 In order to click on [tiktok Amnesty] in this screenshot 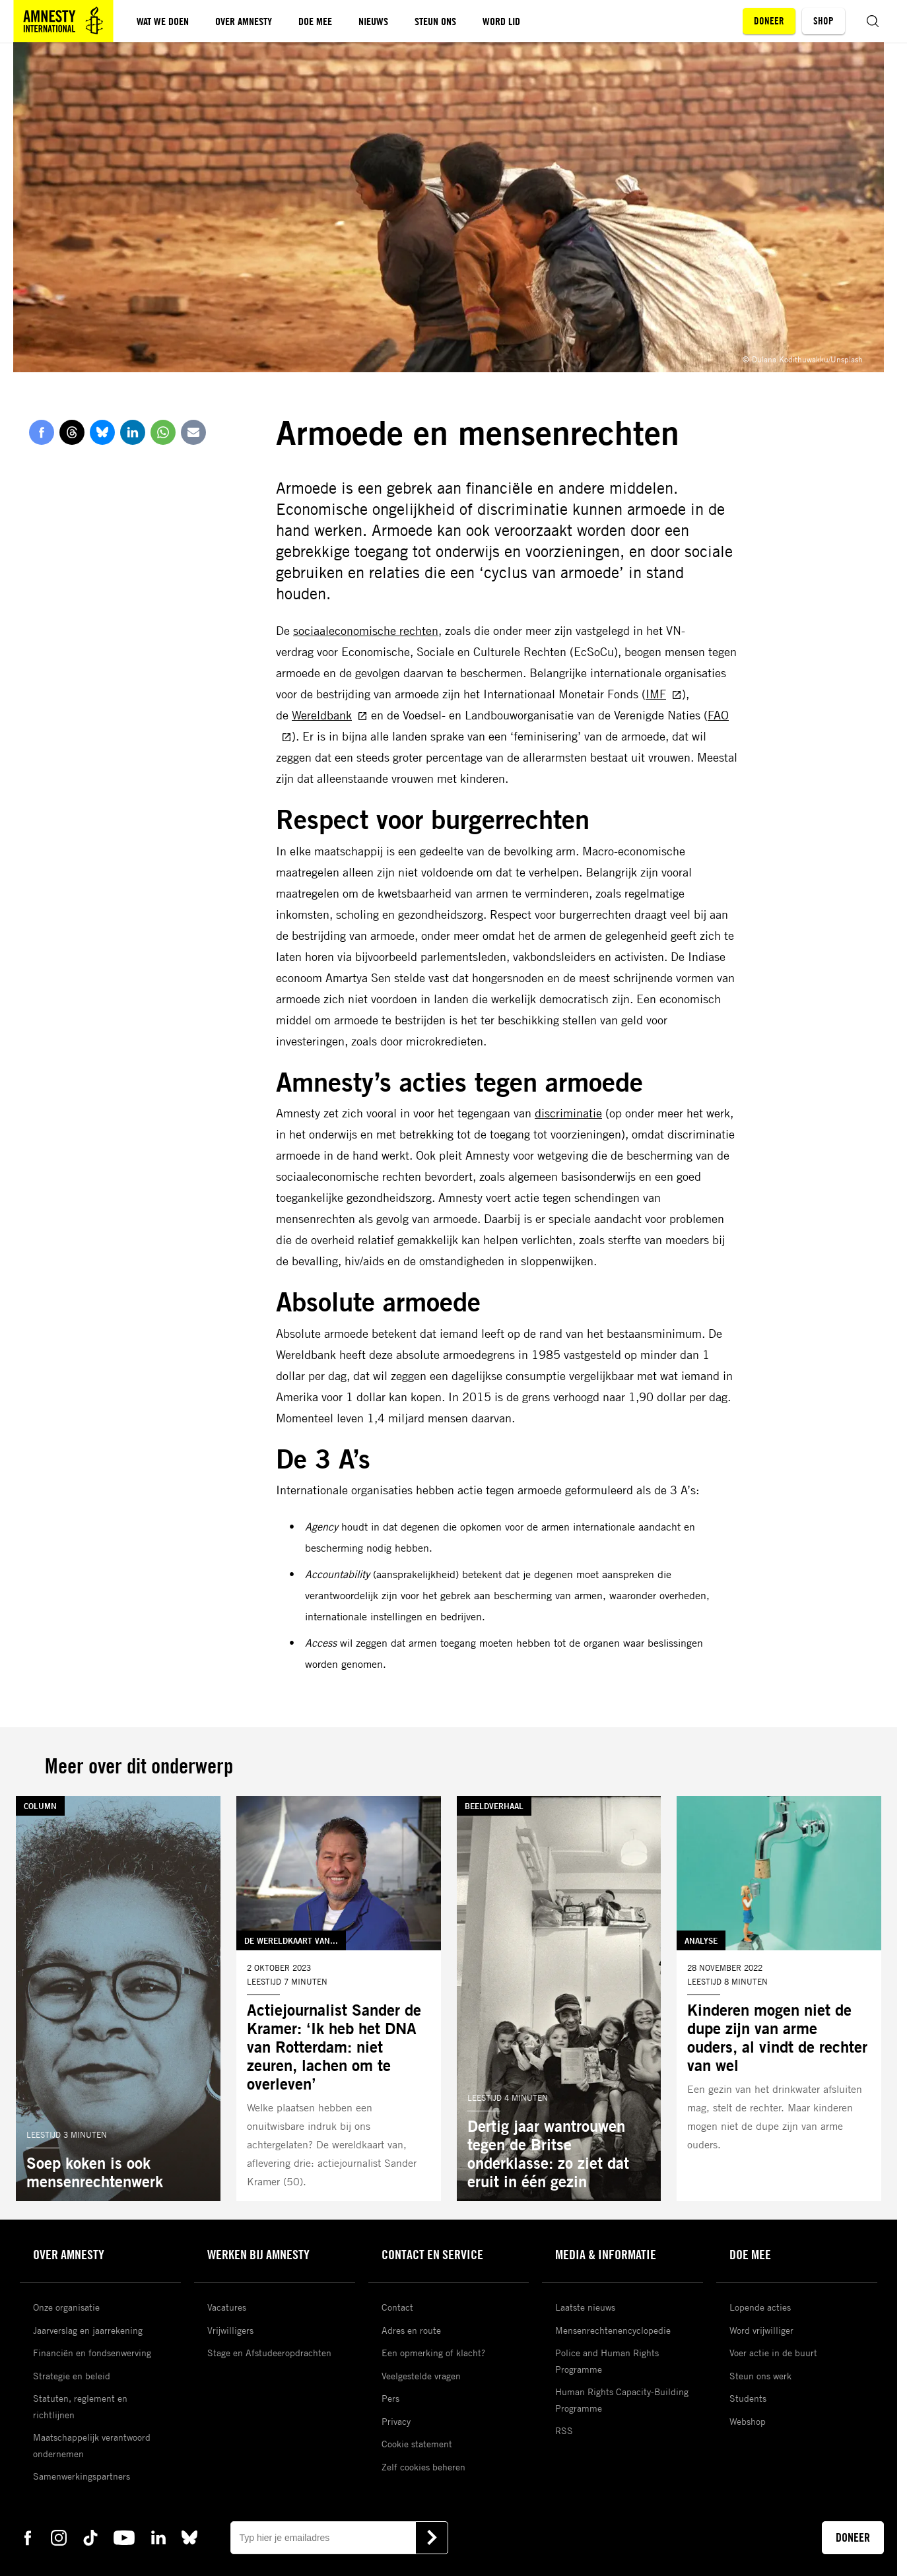, I will do `click(90, 2537)`.